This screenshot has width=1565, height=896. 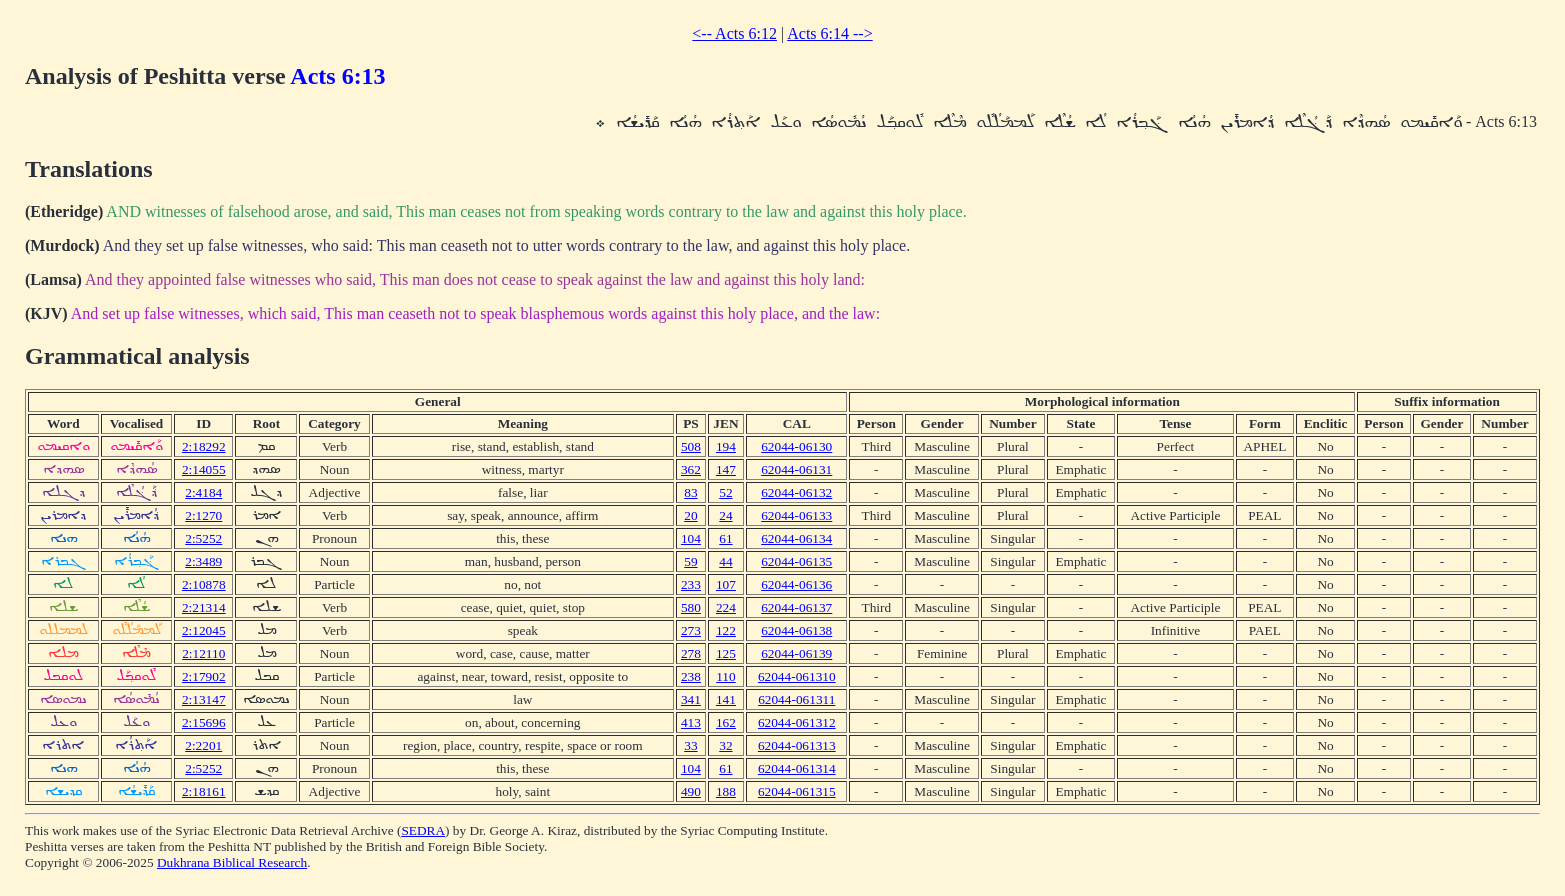 What do you see at coordinates (796, 492) in the screenshot?
I see `62044-06132` at bounding box center [796, 492].